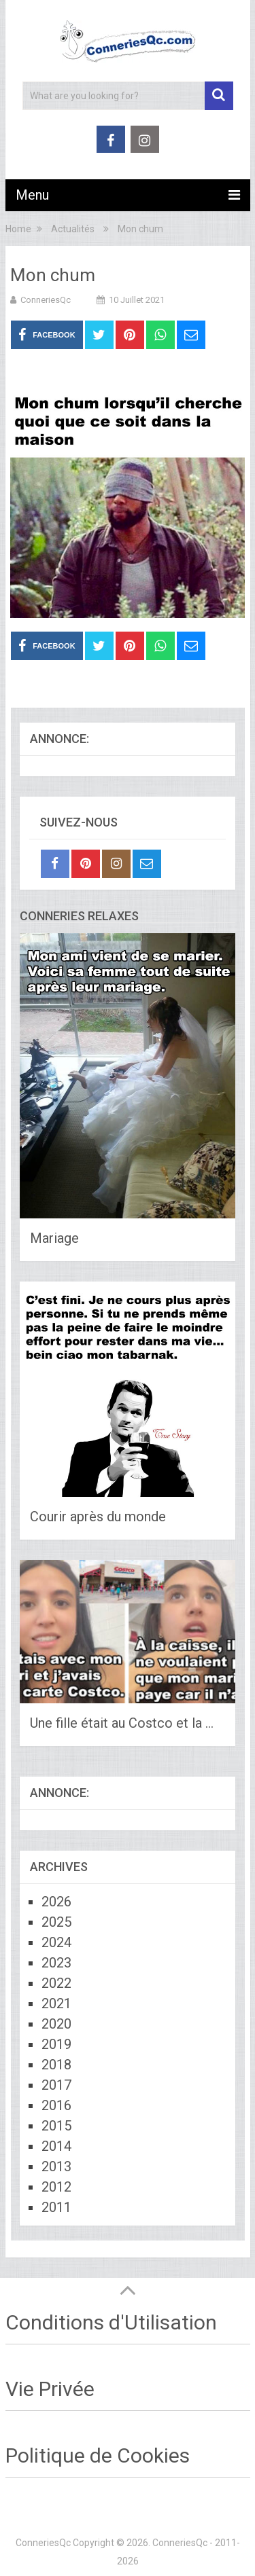 Image resolution: width=255 pixels, height=2576 pixels. What do you see at coordinates (56, 2187) in the screenshot?
I see `2012` at bounding box center [56, 2187].